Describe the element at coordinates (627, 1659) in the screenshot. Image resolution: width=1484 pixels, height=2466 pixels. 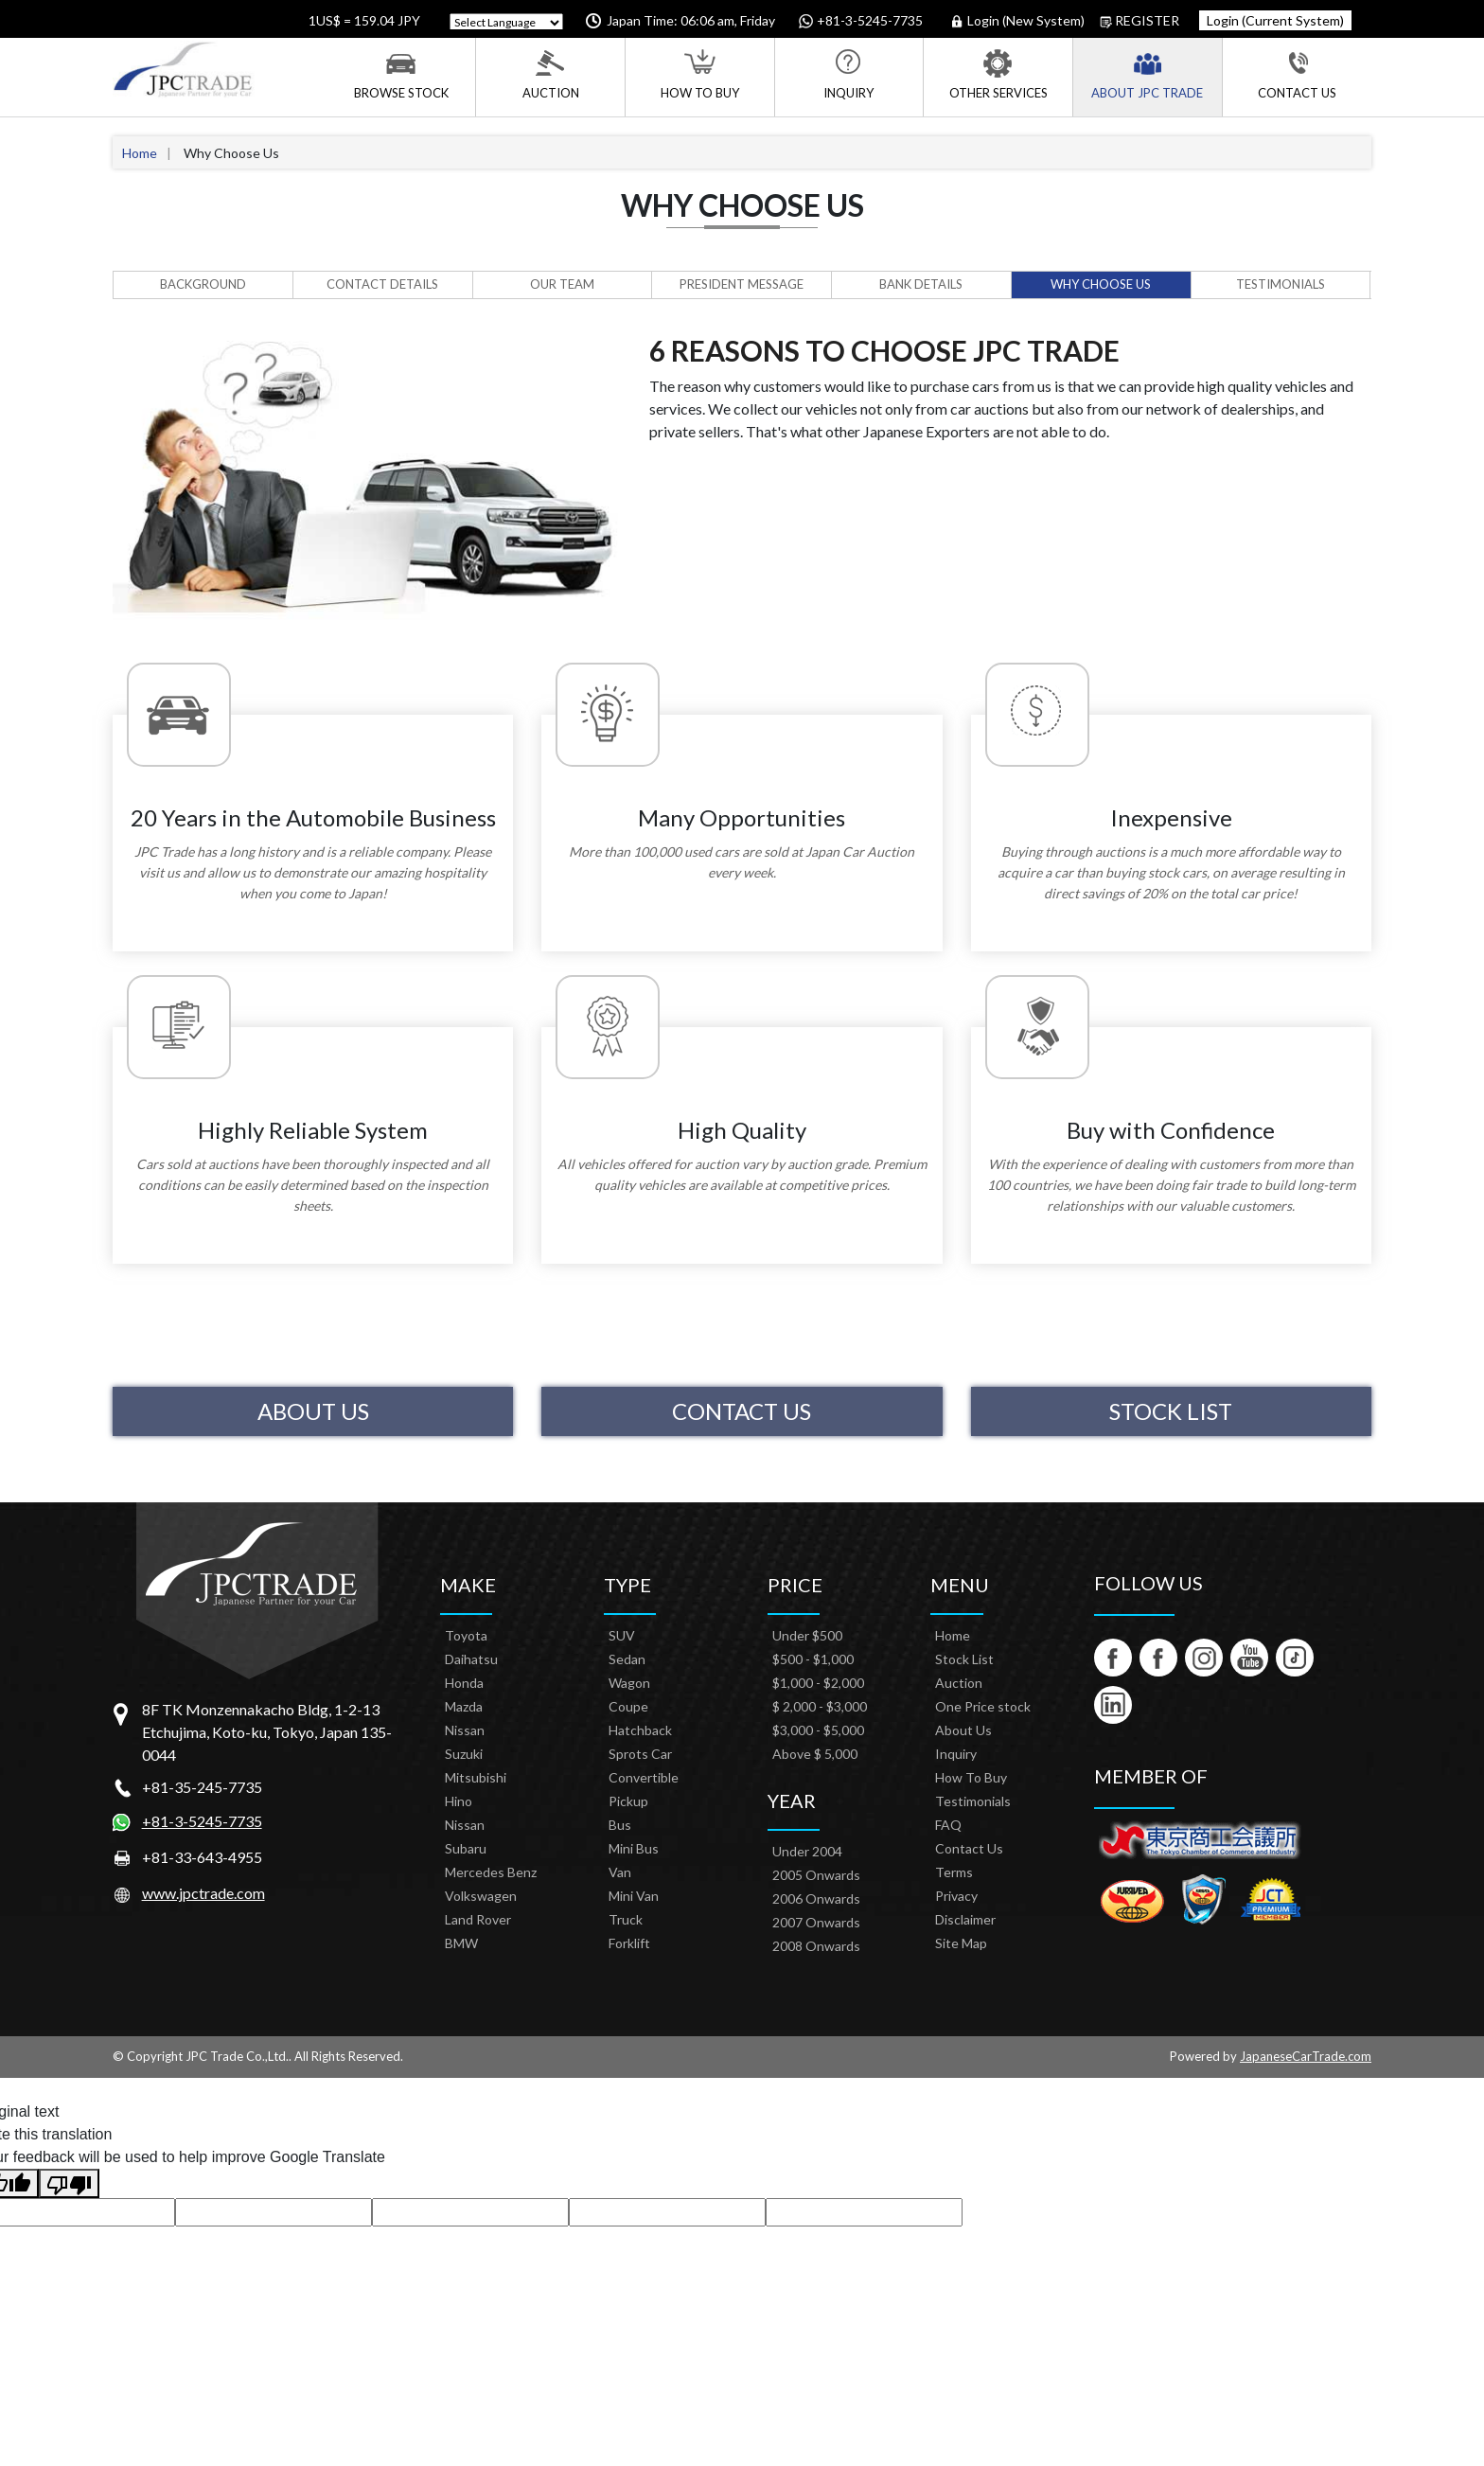
I see `Sedan` at that location.